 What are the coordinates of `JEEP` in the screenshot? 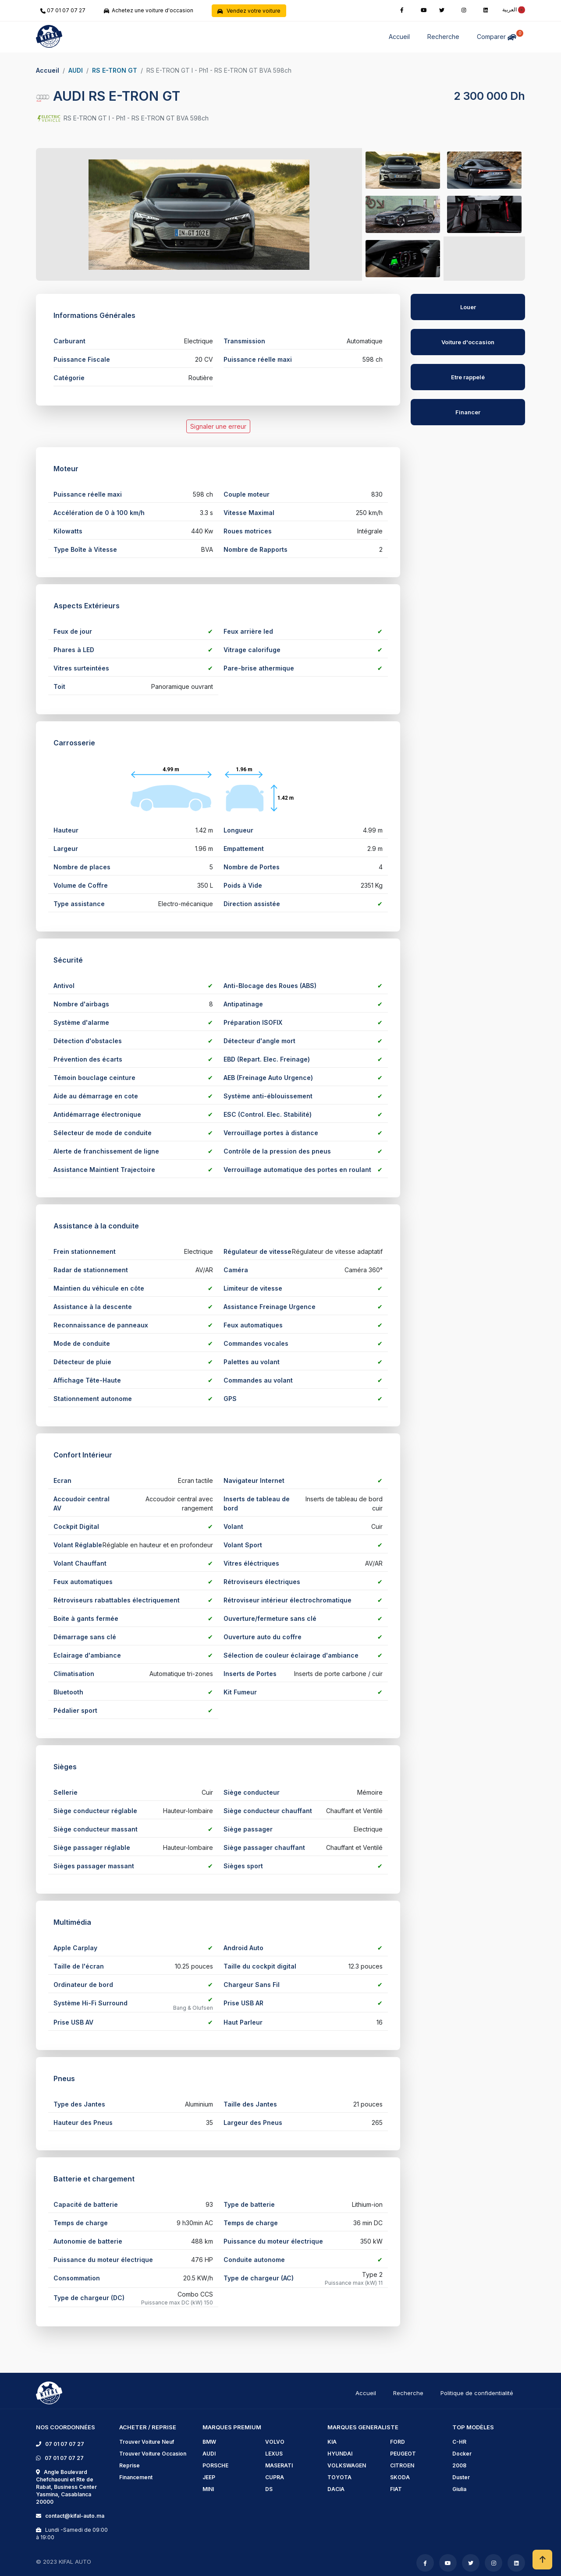 It's located at (208, 2477).